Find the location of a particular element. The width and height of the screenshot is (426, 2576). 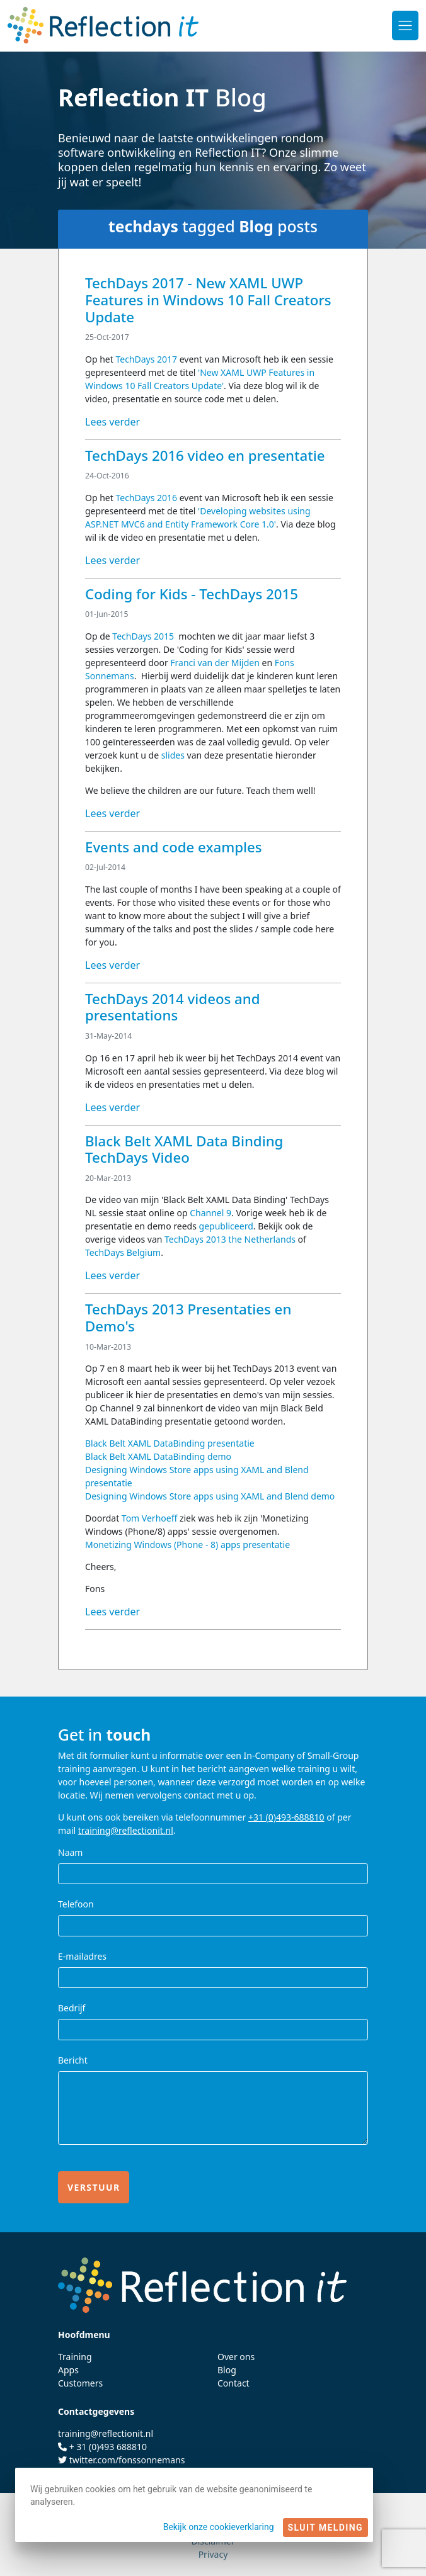

Telefoon is located at coordinates (76, 1904).